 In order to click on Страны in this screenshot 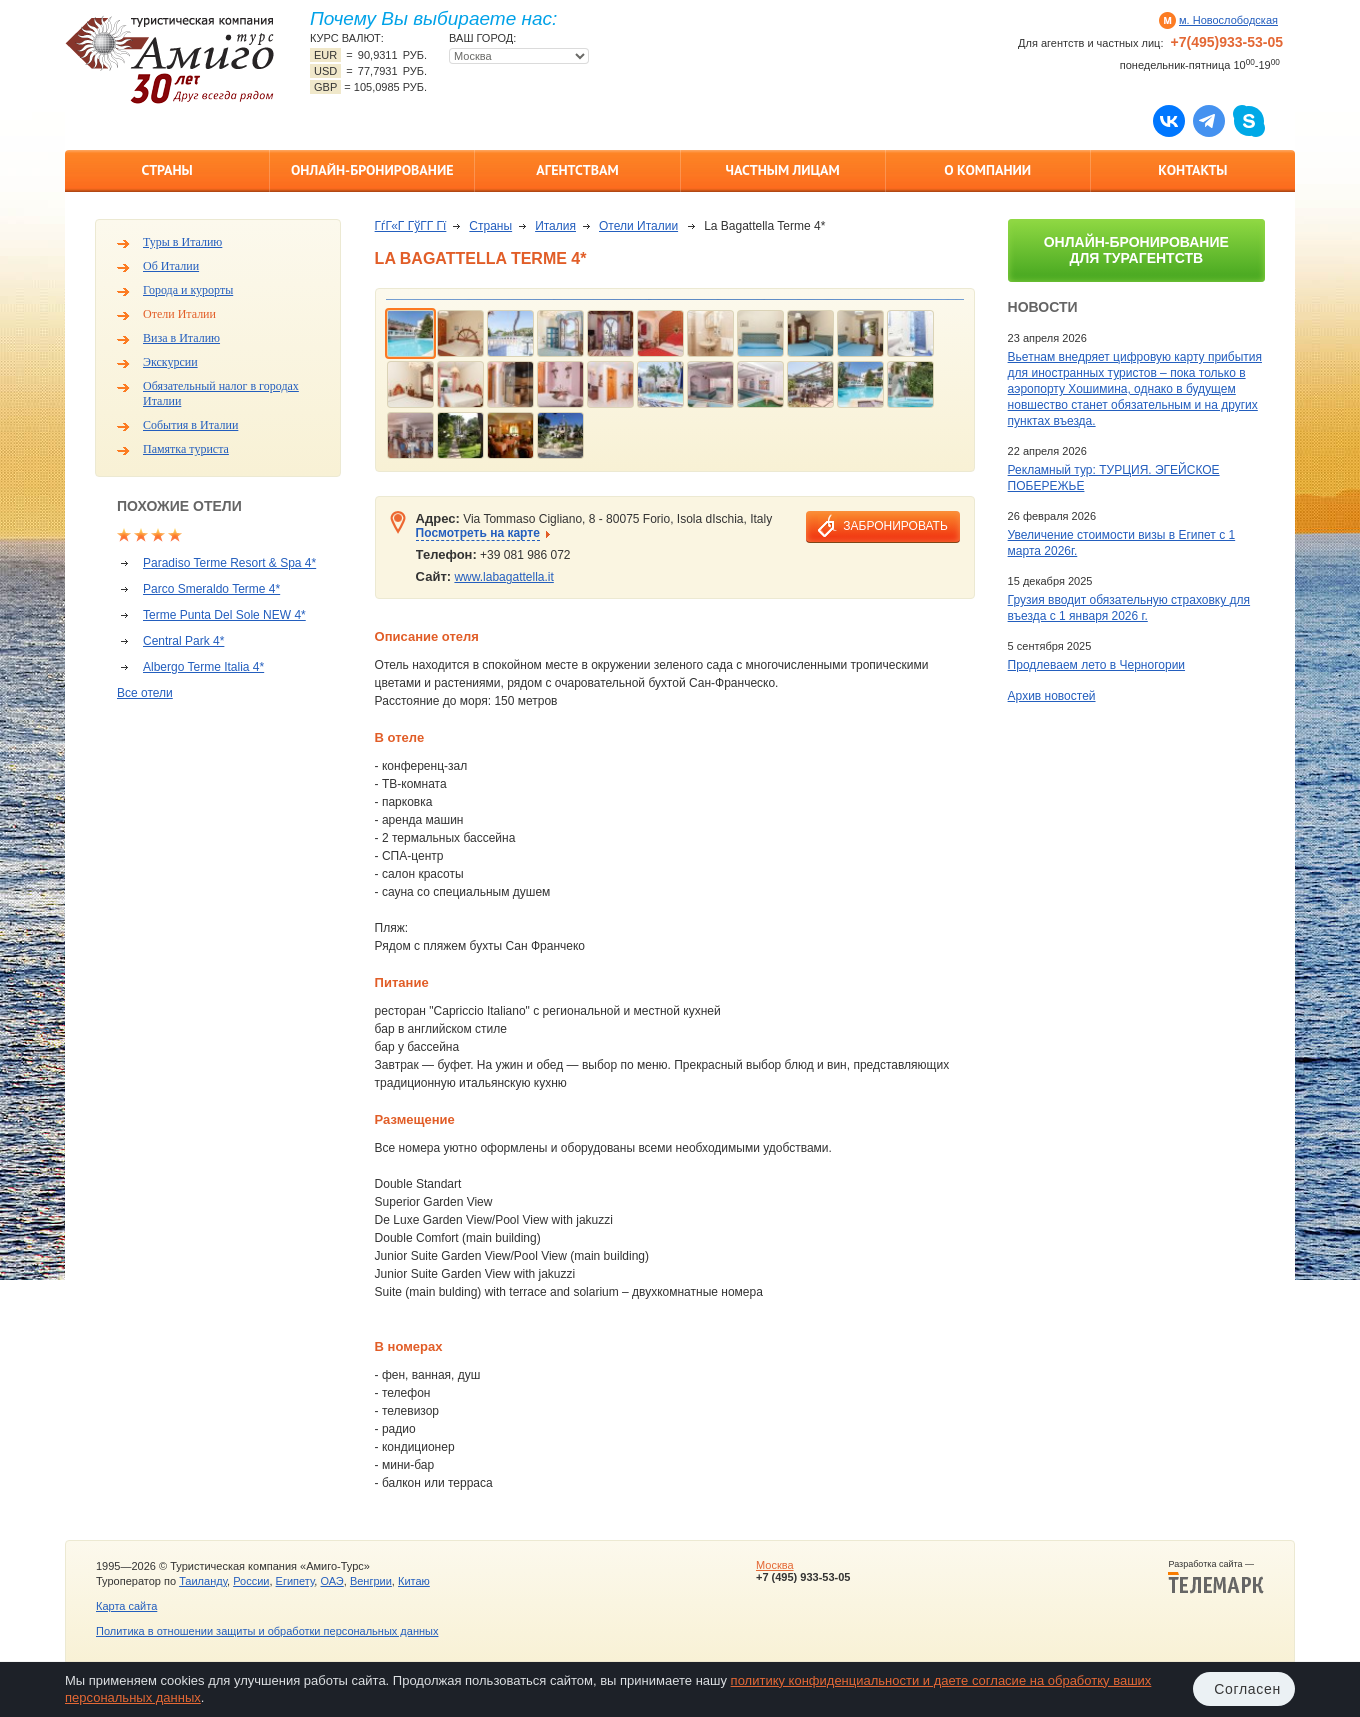, I will do `click(166, 170)`.